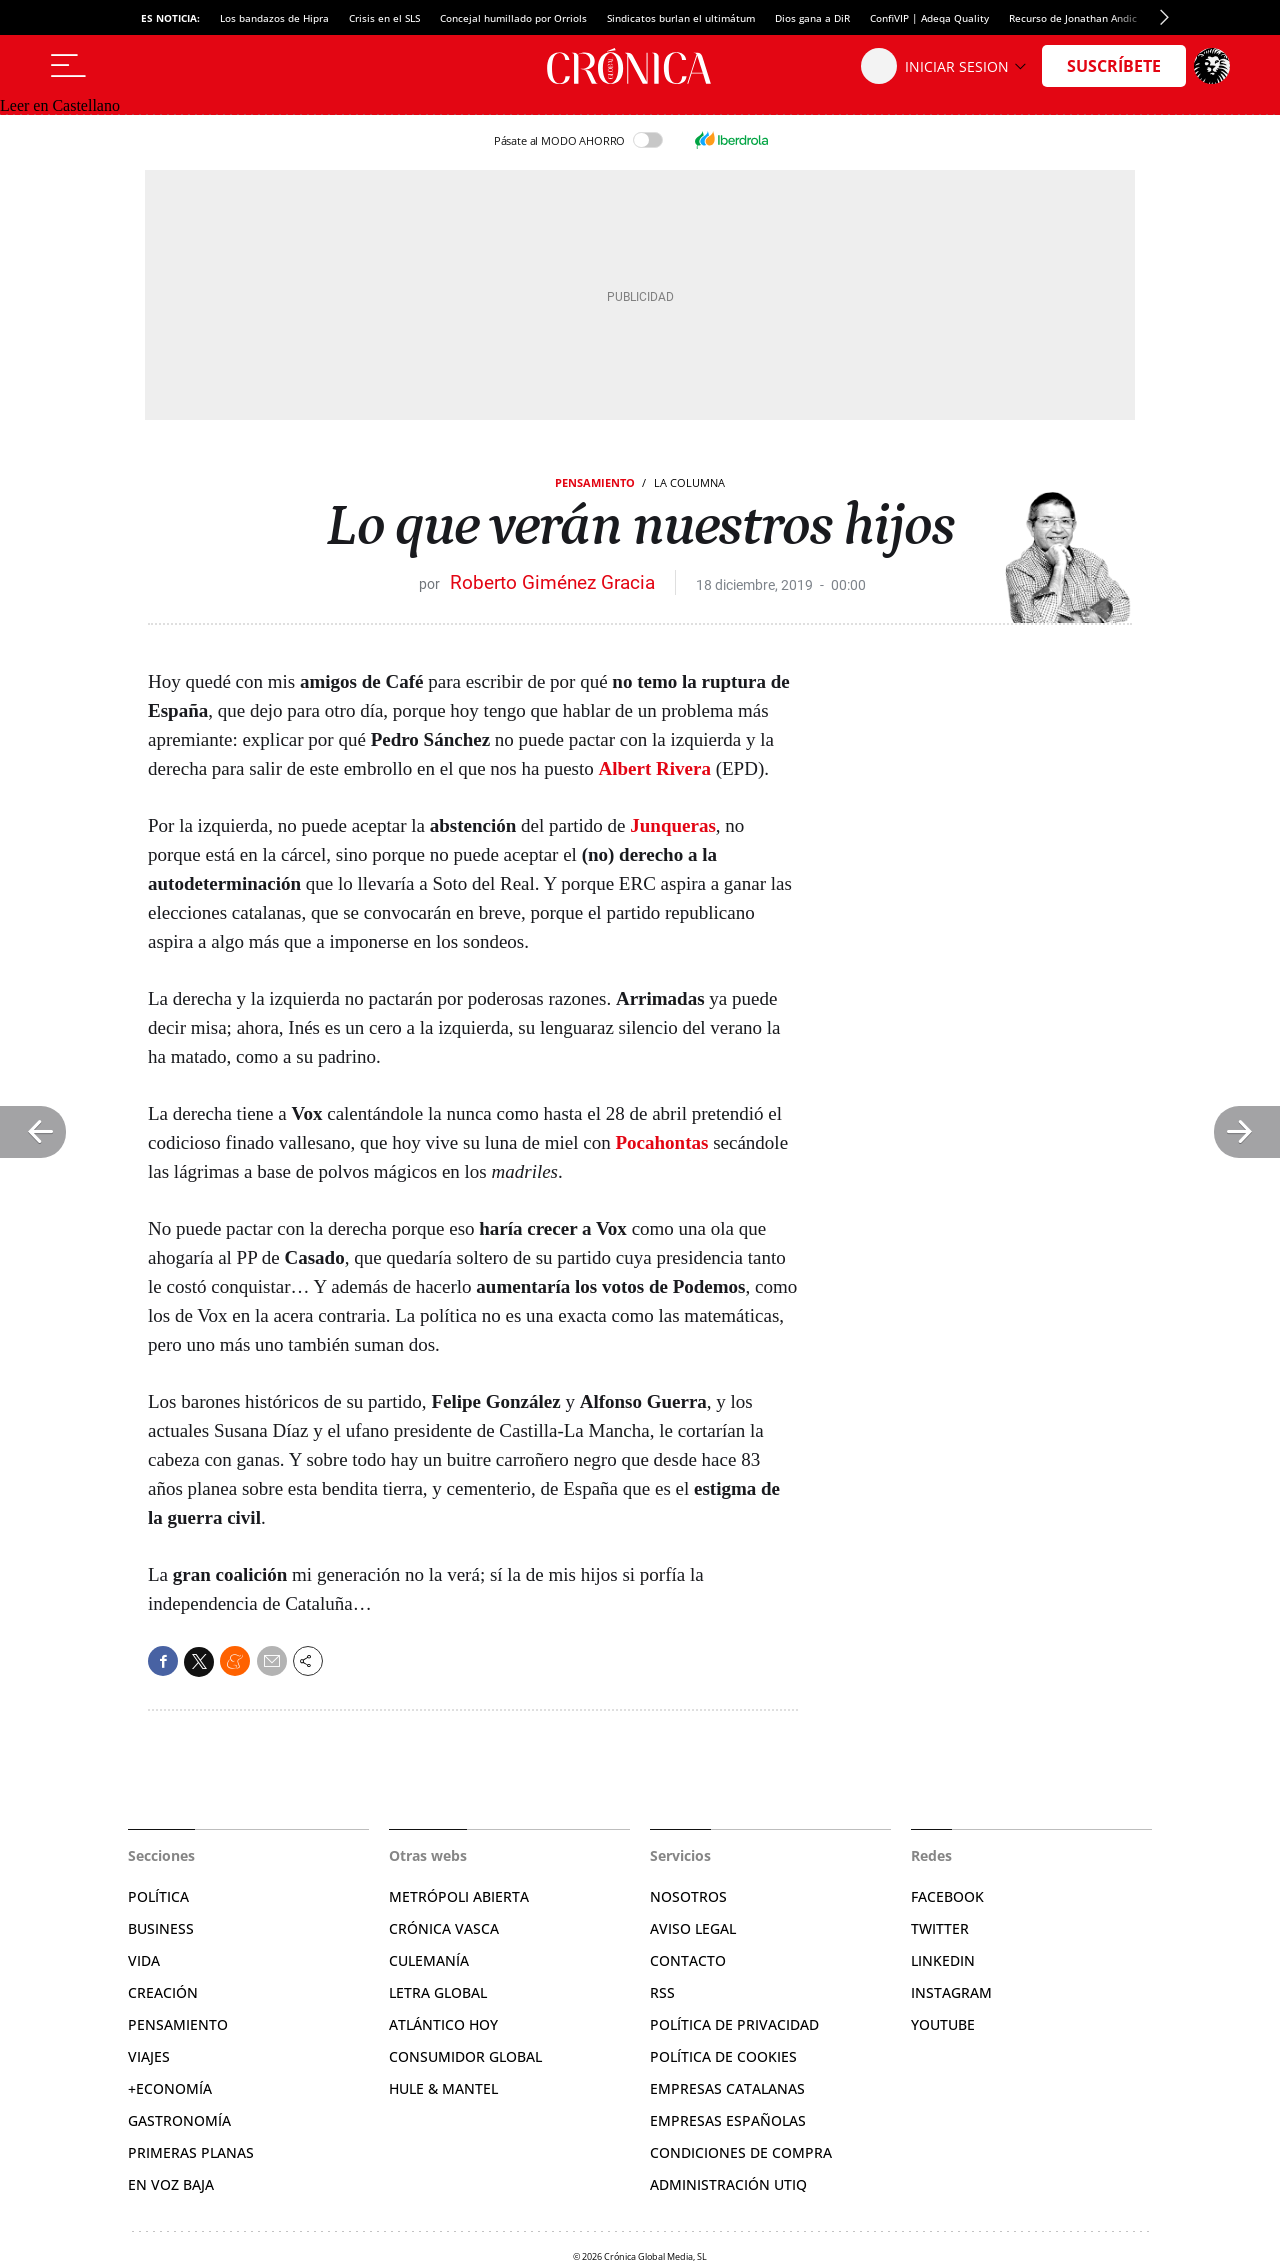  What do you see at coordinates (728, 2184) in the screenshot?
I see `Administración Utiq` at bounding box center [728, 2184].